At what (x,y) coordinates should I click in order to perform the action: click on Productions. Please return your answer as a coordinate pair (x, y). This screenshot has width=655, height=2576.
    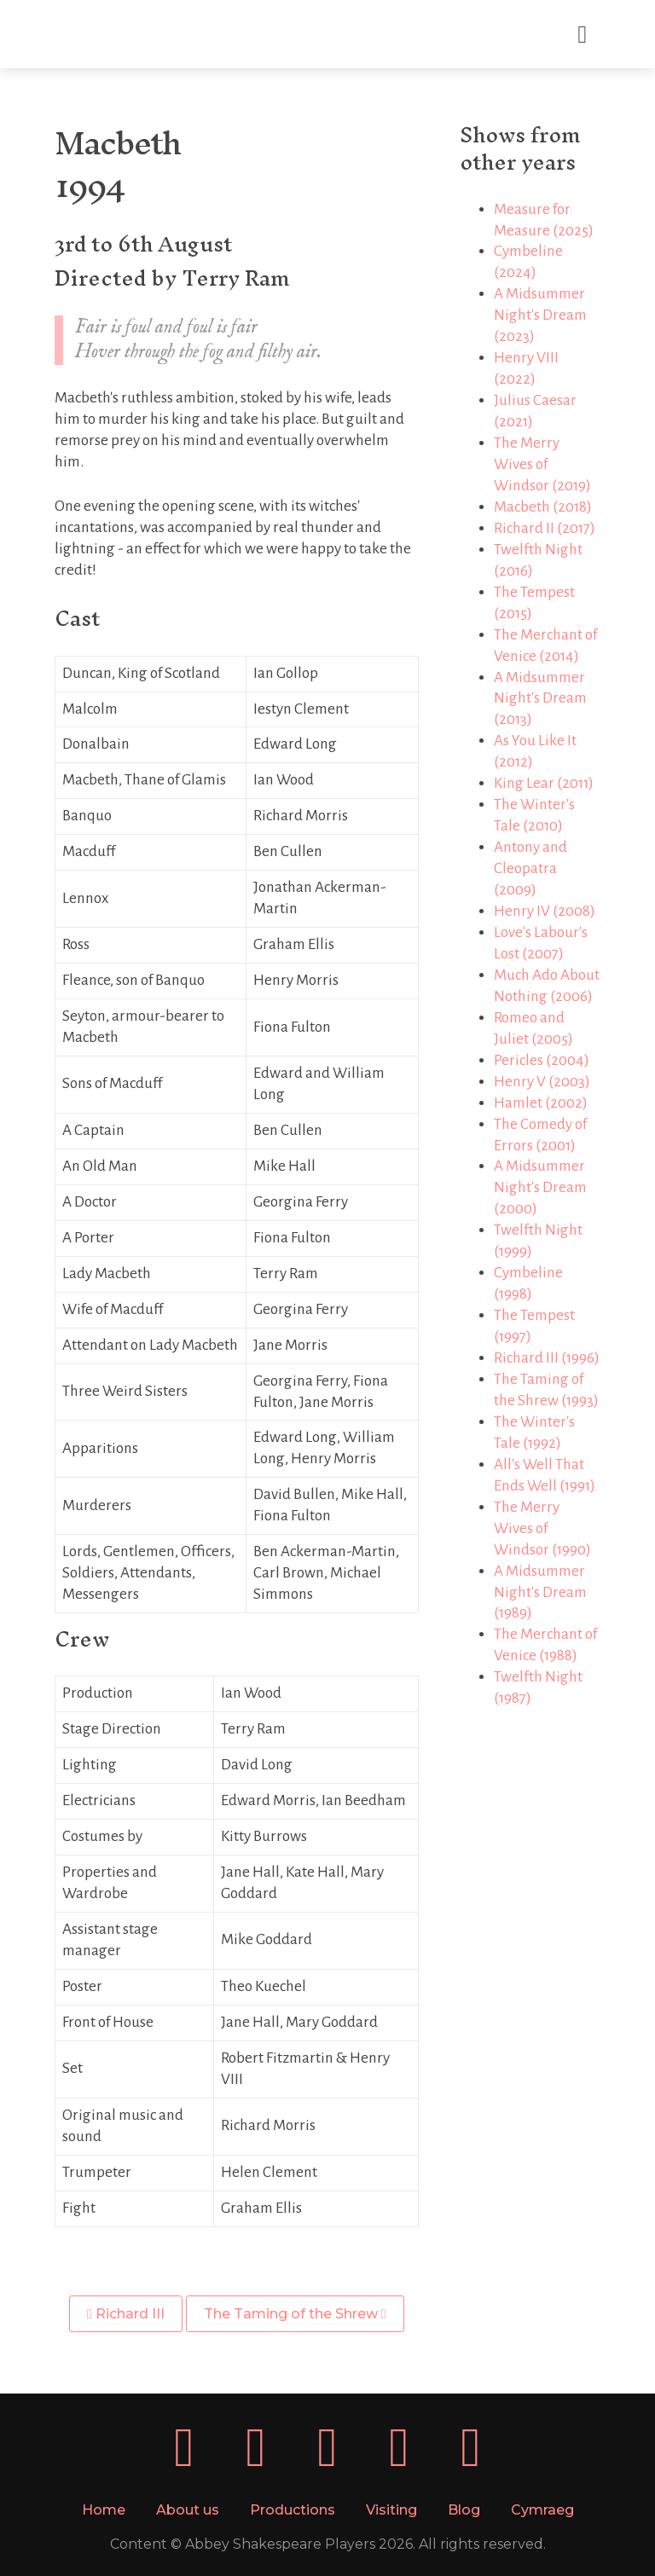
    Looking at the image, I should click on (292, 2510).